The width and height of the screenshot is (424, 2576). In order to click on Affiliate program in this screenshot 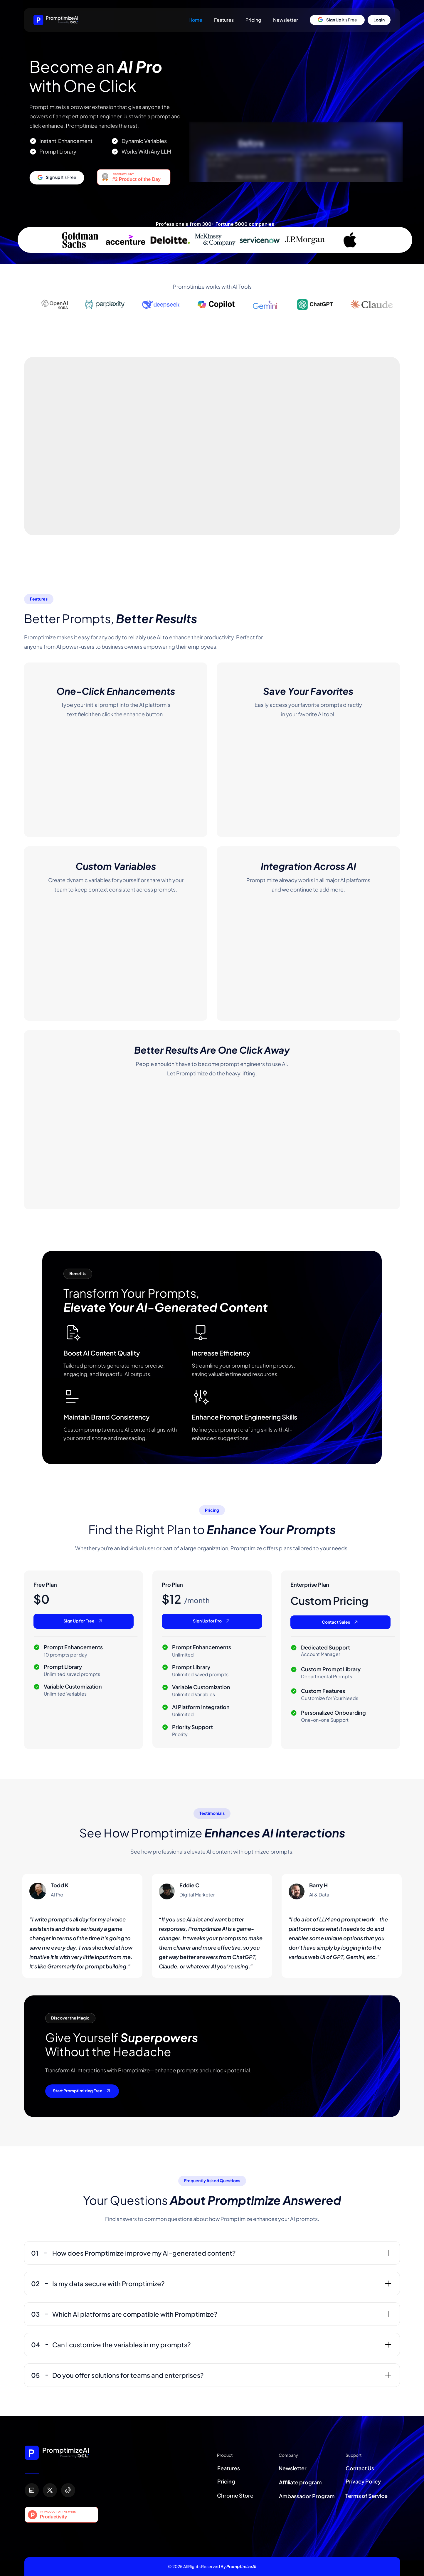, I will do `click(301, 2482)`.